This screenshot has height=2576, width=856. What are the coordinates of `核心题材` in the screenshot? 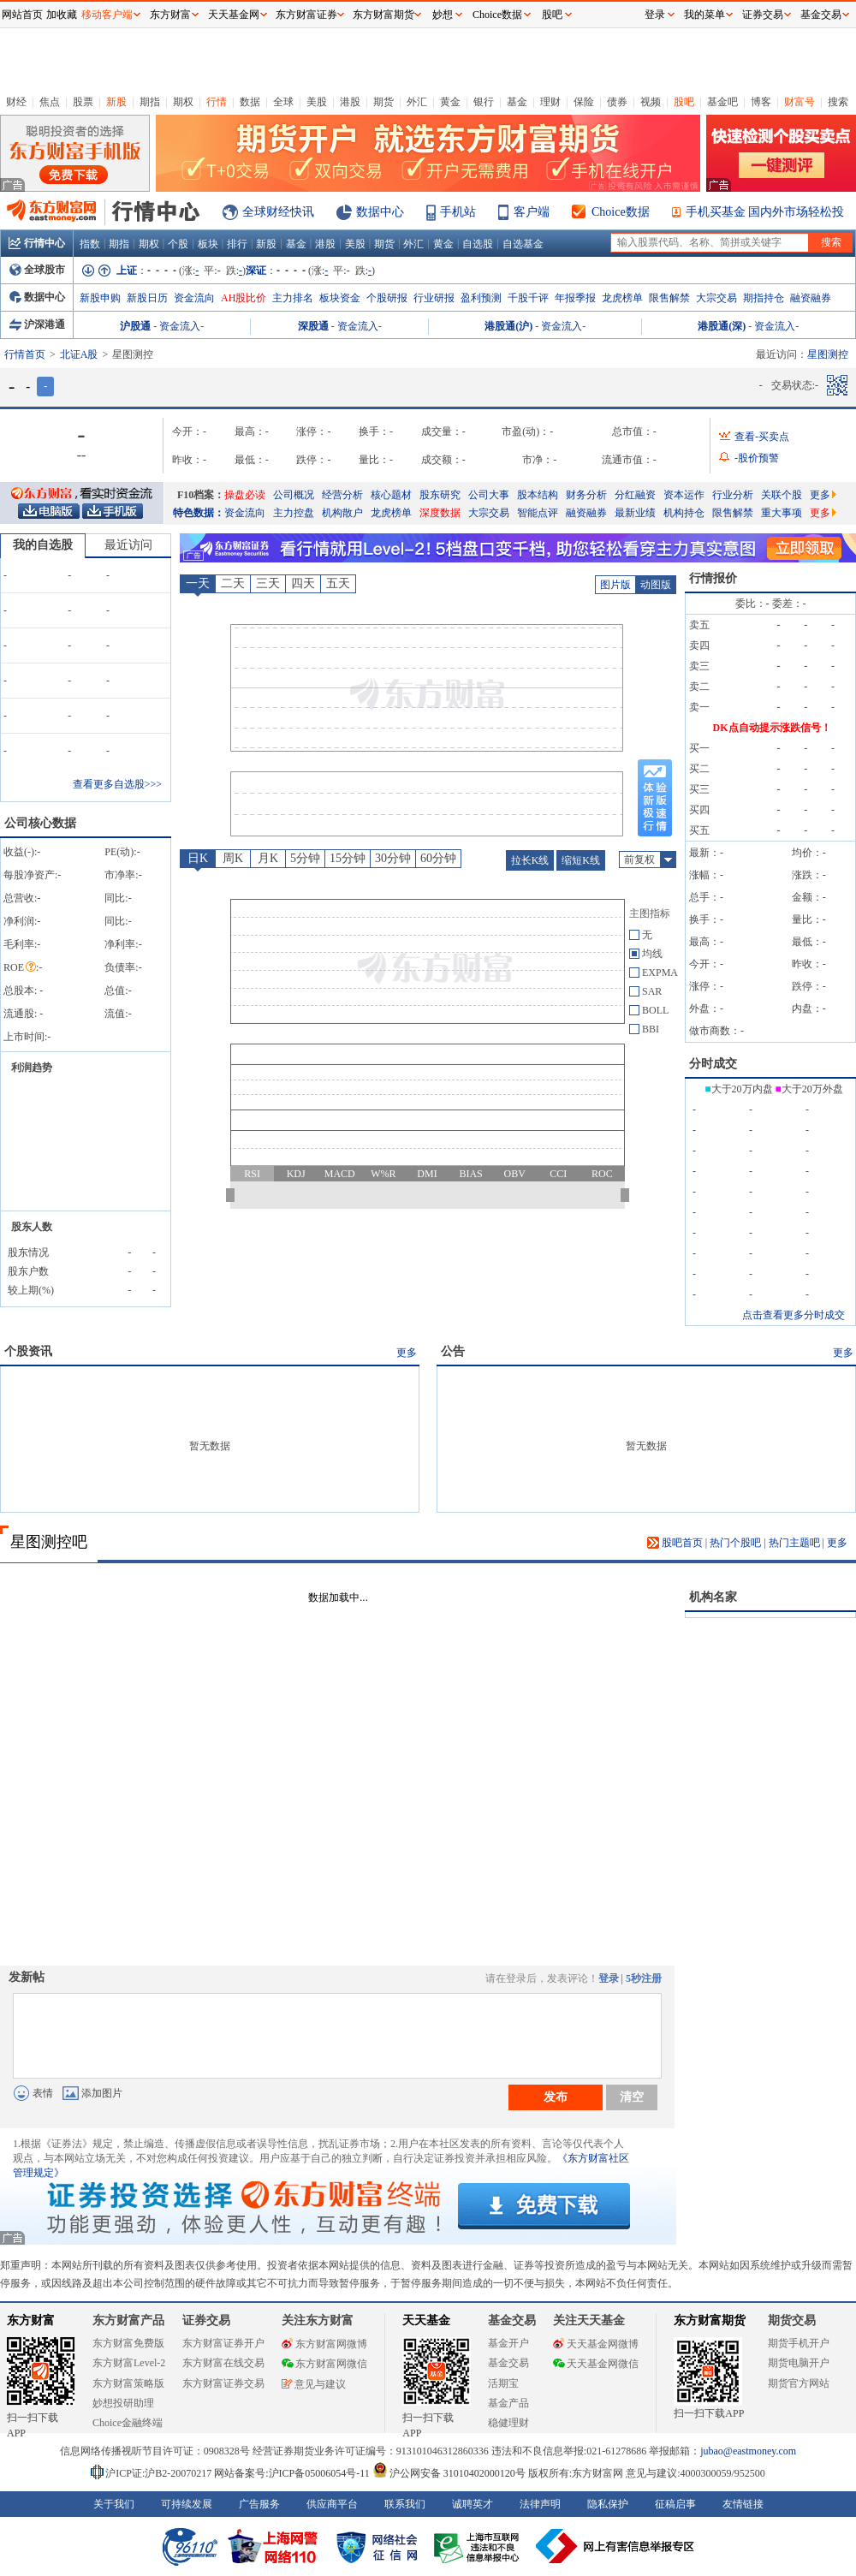 It's located at (391, 495).